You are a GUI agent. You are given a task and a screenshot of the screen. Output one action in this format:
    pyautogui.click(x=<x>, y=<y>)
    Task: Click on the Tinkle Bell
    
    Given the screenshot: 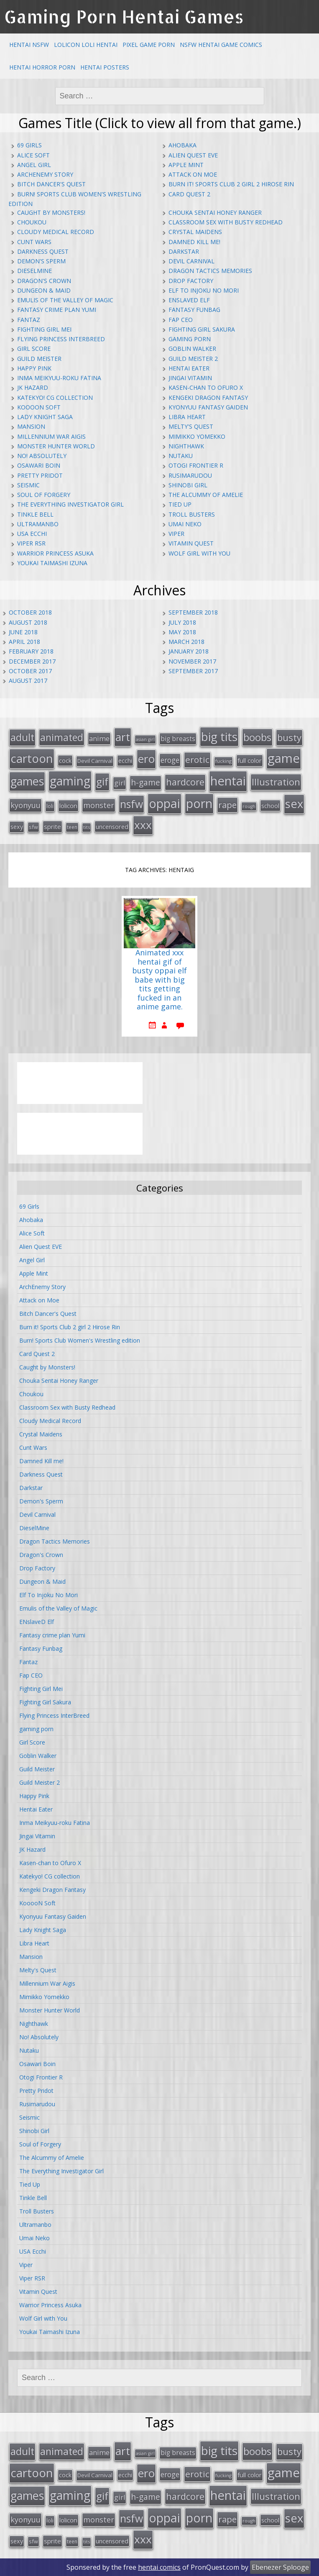 What is the action you would take?
    pyautogui.click(x=35, y=514)
    